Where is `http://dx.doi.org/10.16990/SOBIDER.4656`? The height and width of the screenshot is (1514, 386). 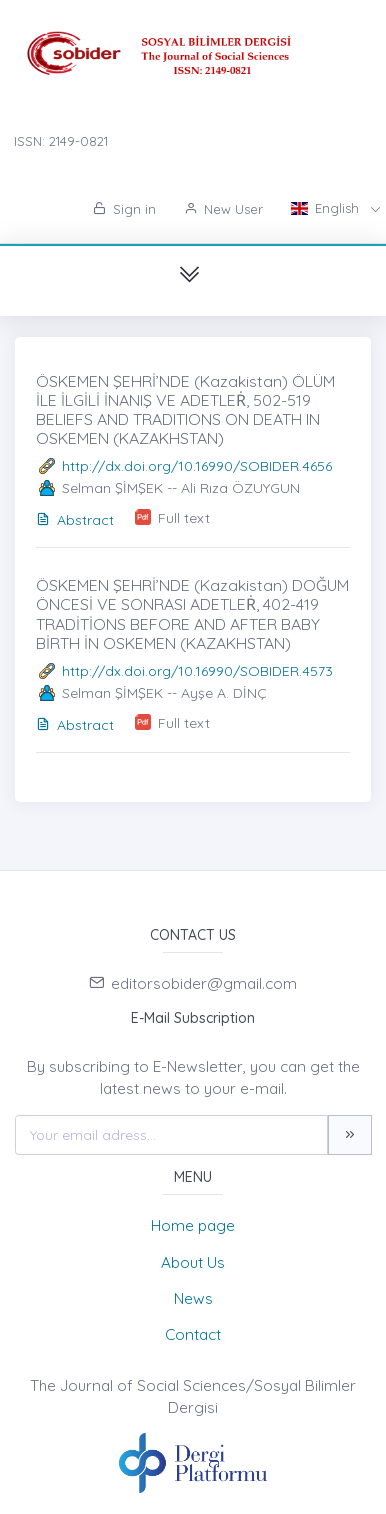
http://dx.doi.org/10.16990/SOBIDER.4656 is located at coordinates (197, 466).